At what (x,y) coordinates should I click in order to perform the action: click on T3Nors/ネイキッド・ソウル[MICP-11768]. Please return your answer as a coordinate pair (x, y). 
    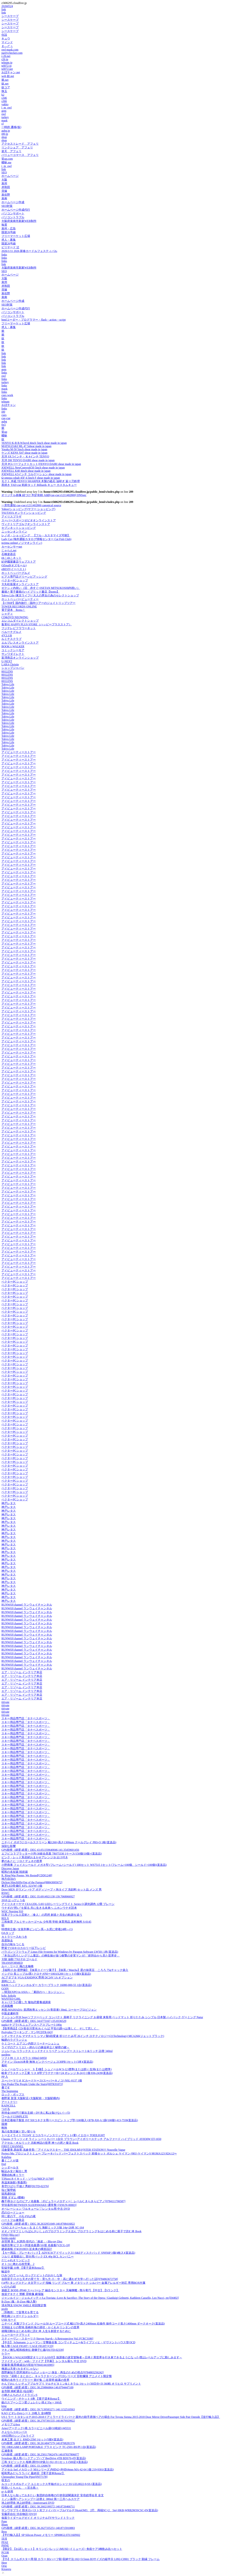
    Looking at the image, I should click on (27, 2178).